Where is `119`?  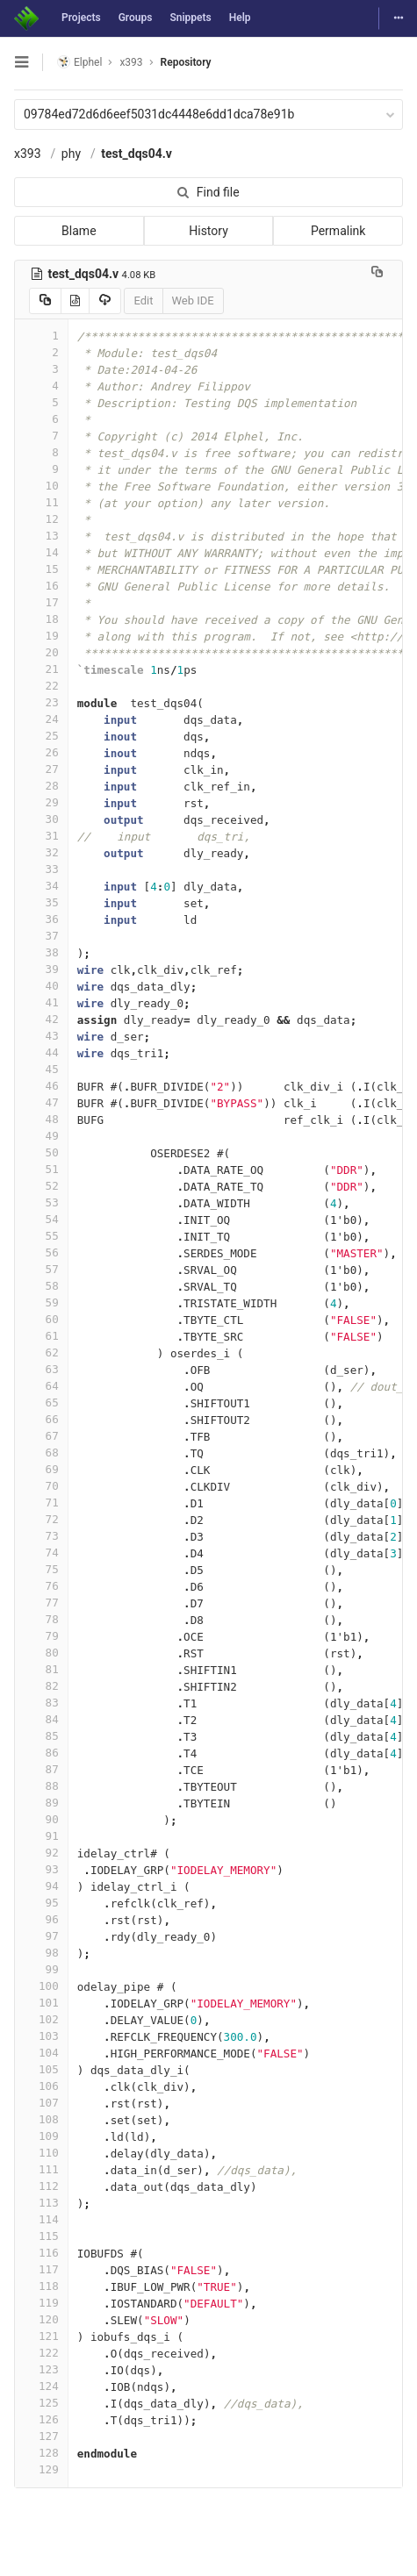
119 is located at coordinates (41, 2302).